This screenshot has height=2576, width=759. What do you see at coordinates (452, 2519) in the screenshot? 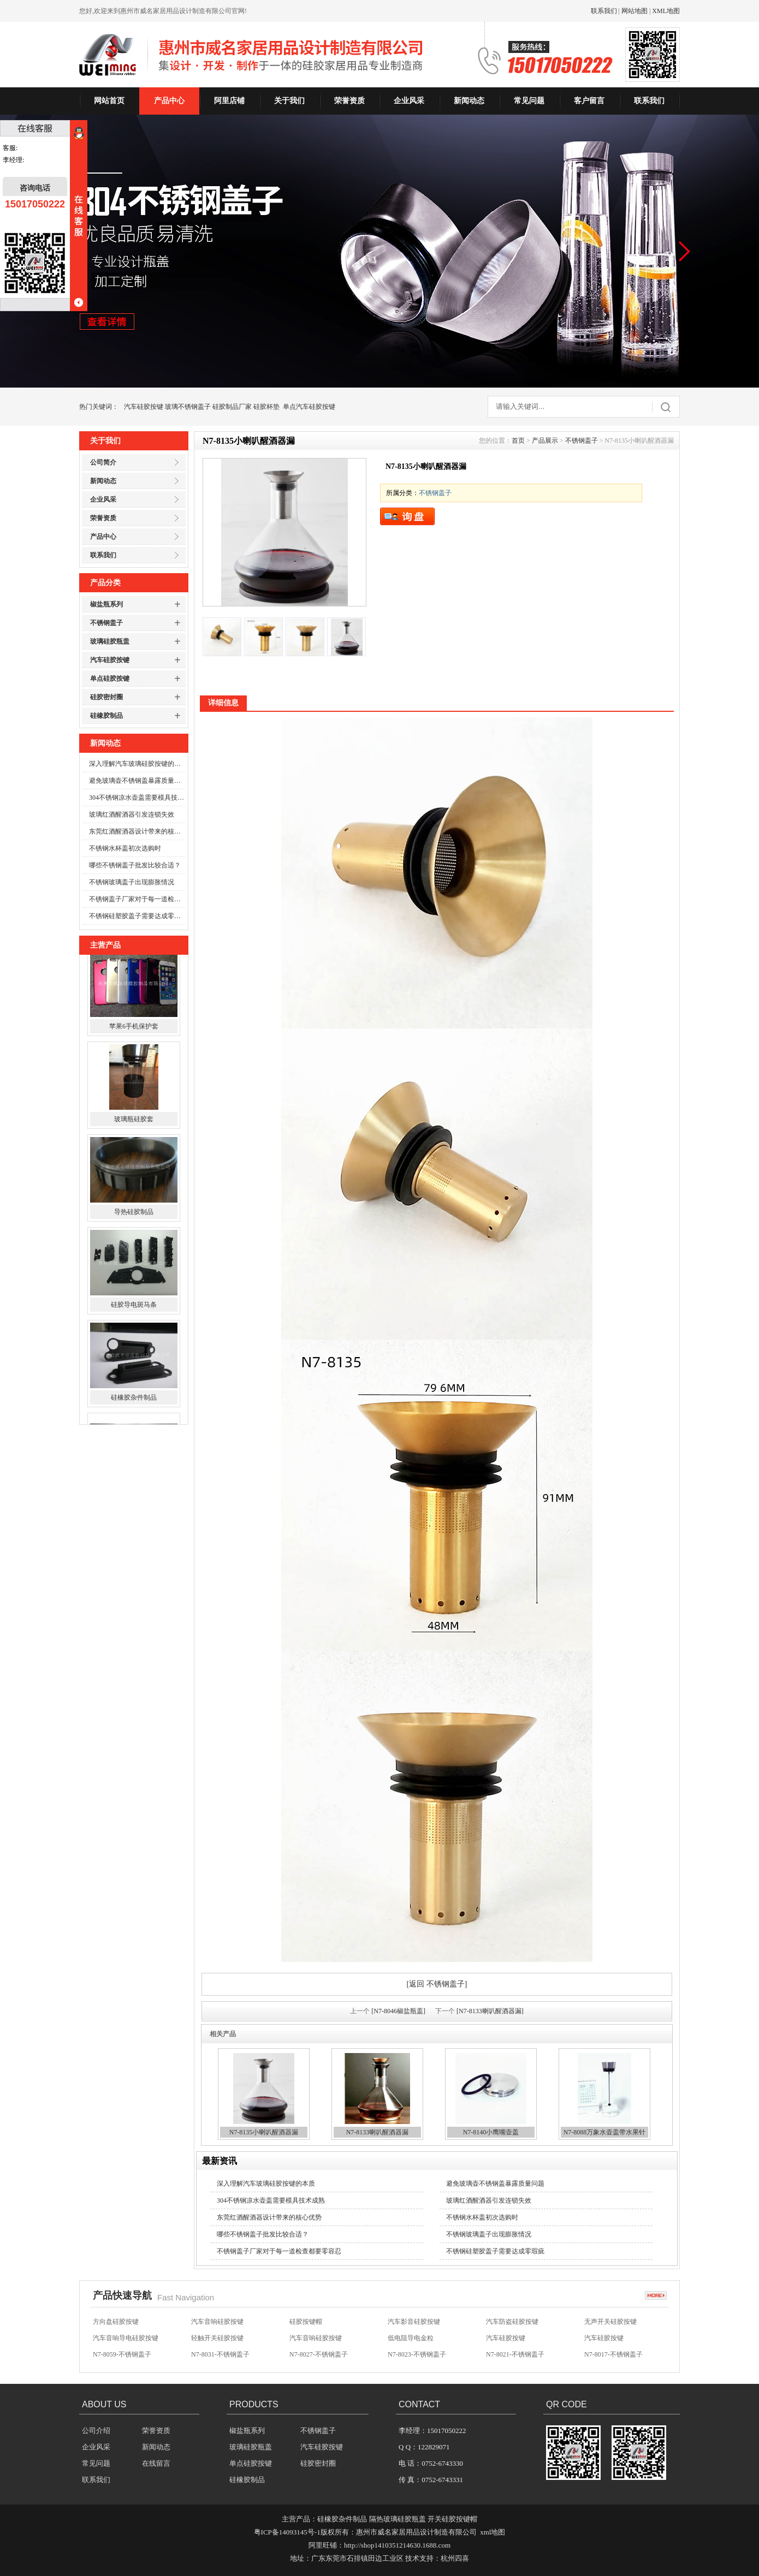
I see `开关硅胶按键帽` at bounding box center [452, 2519].